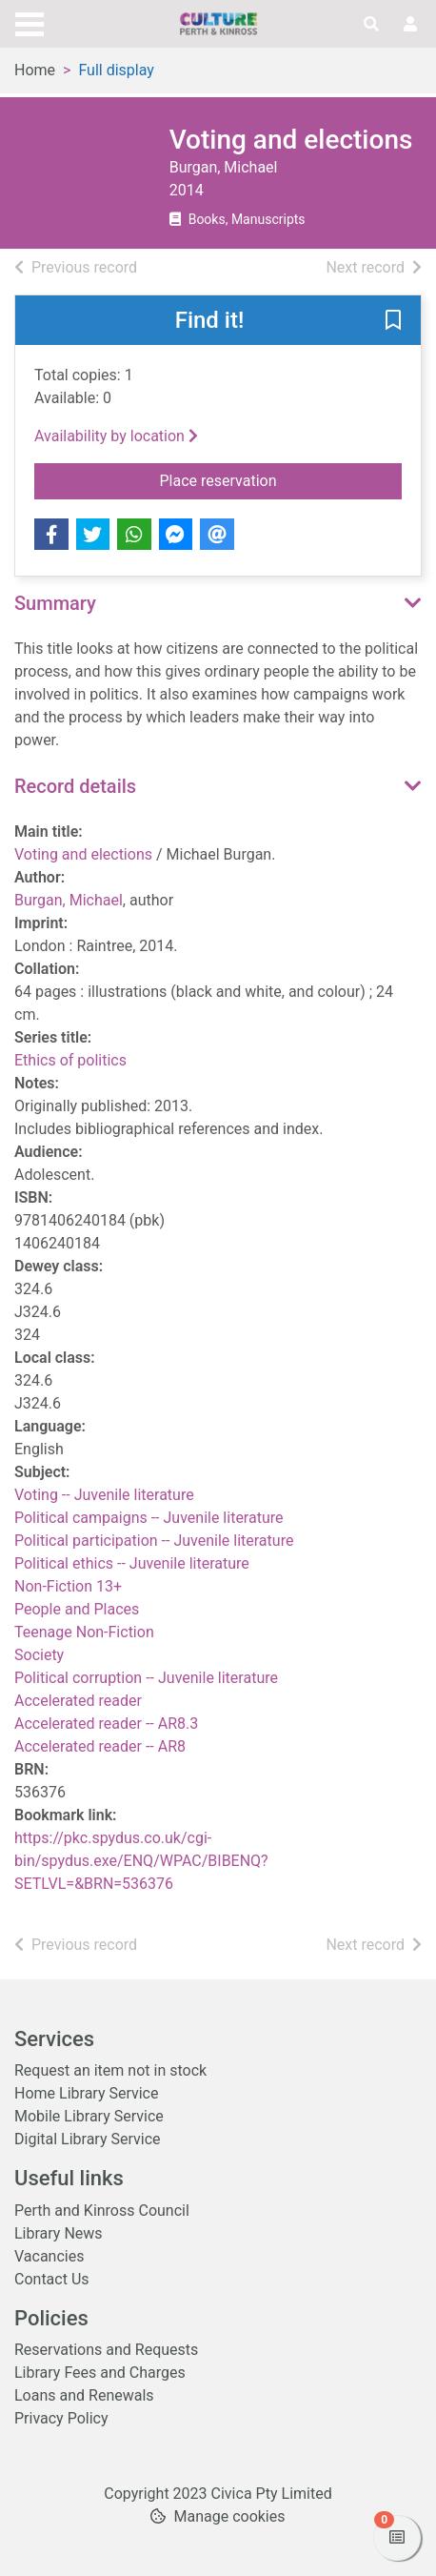 Image resolution: width=436 pixels, height=2576 pixels. I want to click on Mobile Library Service, so click(89, 2116).